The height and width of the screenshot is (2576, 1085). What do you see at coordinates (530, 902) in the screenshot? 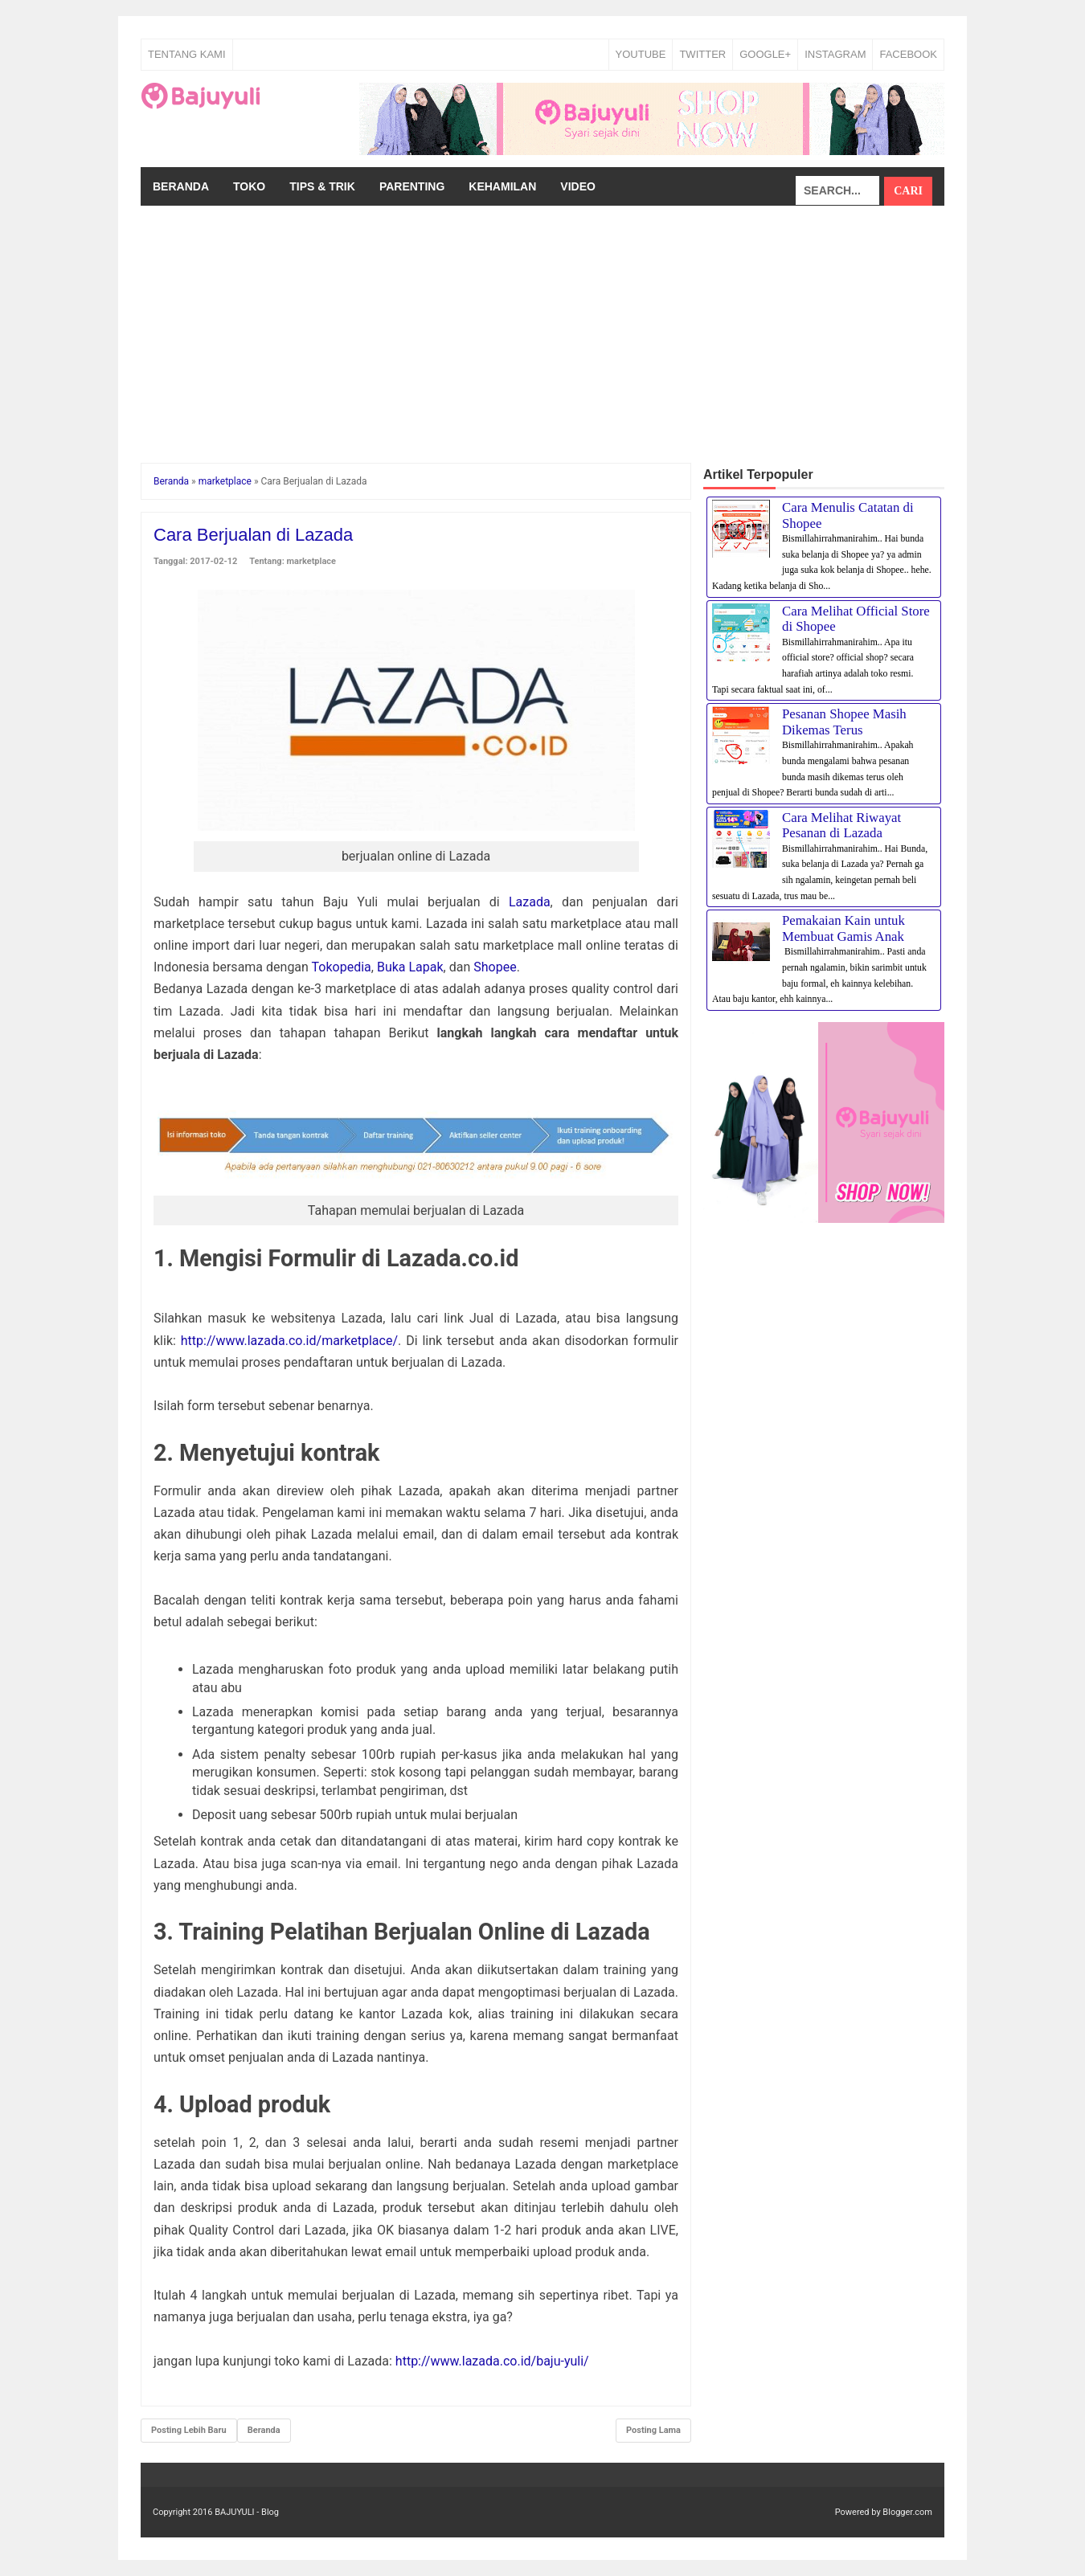
I see `Lazada` at bounding box center [530, 902].